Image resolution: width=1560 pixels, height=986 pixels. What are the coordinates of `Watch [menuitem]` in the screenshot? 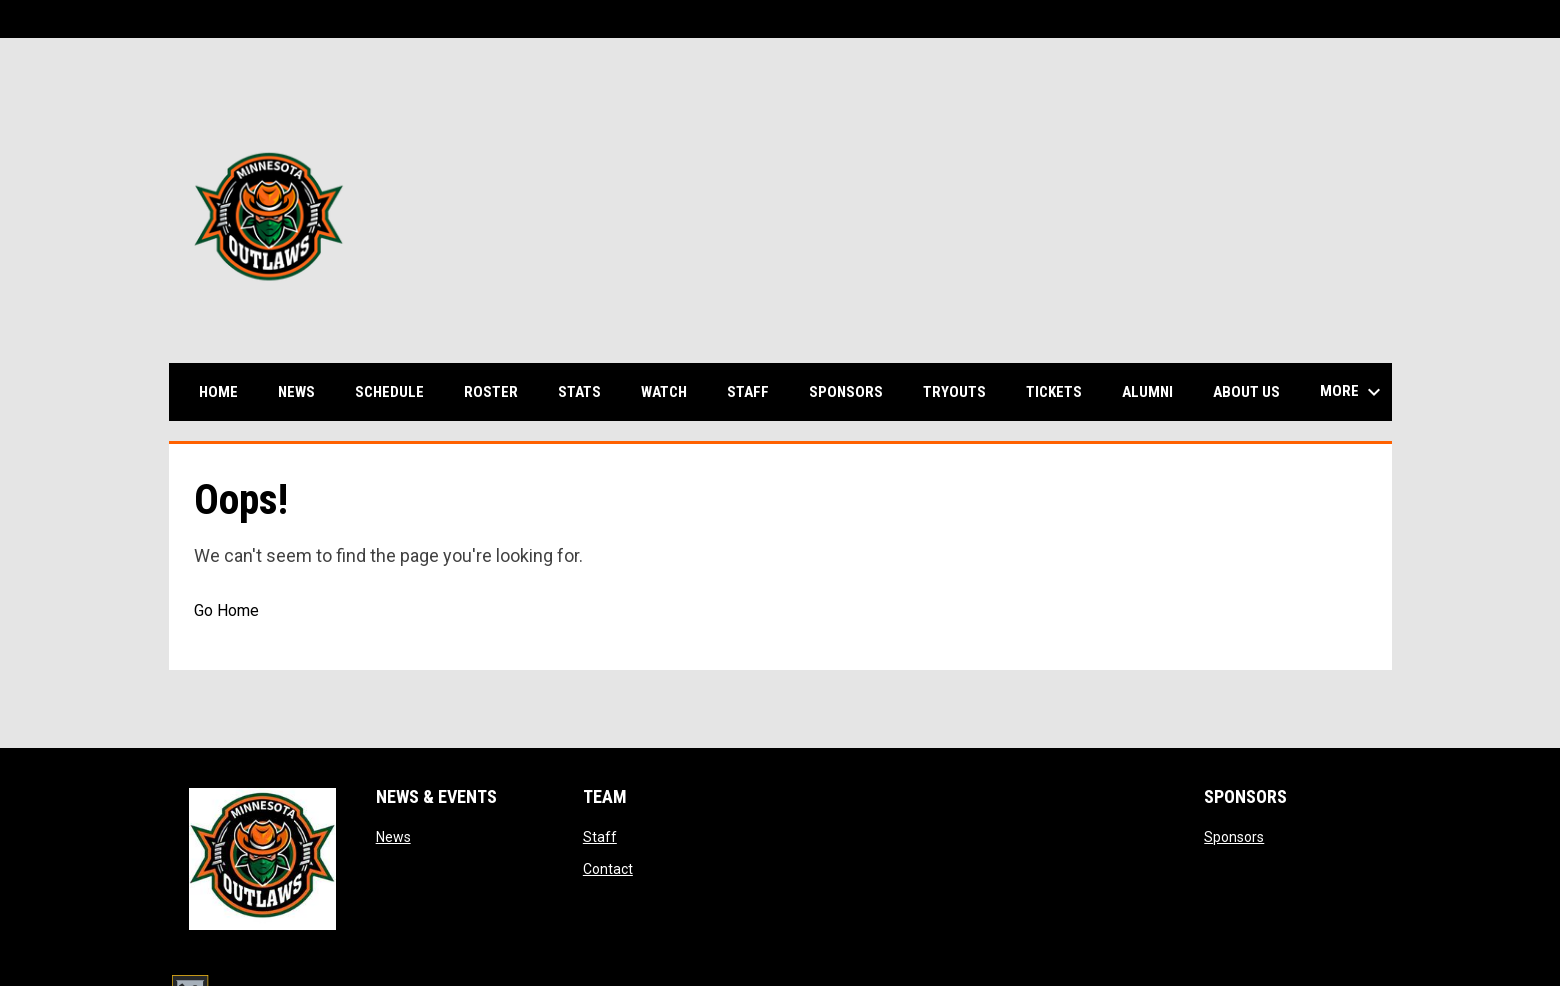 It's located at (671, 391).